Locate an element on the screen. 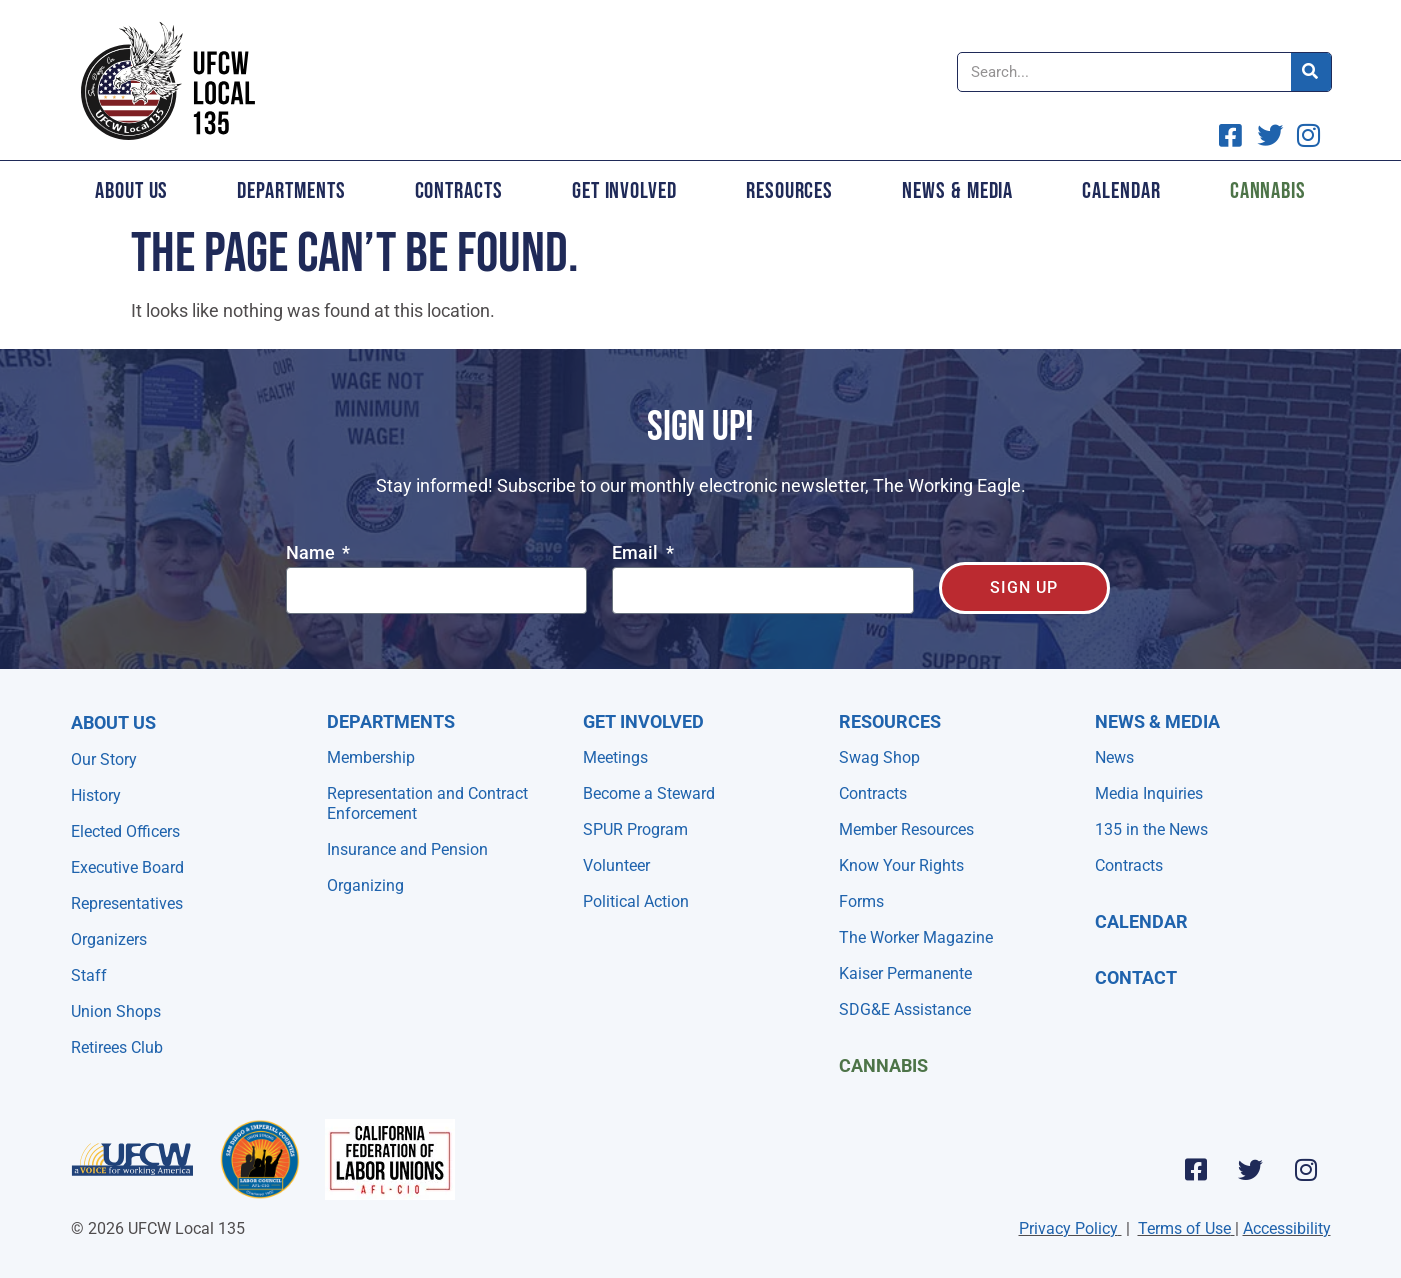 This screenshot has width=1401, height=1278. About Us is located at coordinates (131, 191).